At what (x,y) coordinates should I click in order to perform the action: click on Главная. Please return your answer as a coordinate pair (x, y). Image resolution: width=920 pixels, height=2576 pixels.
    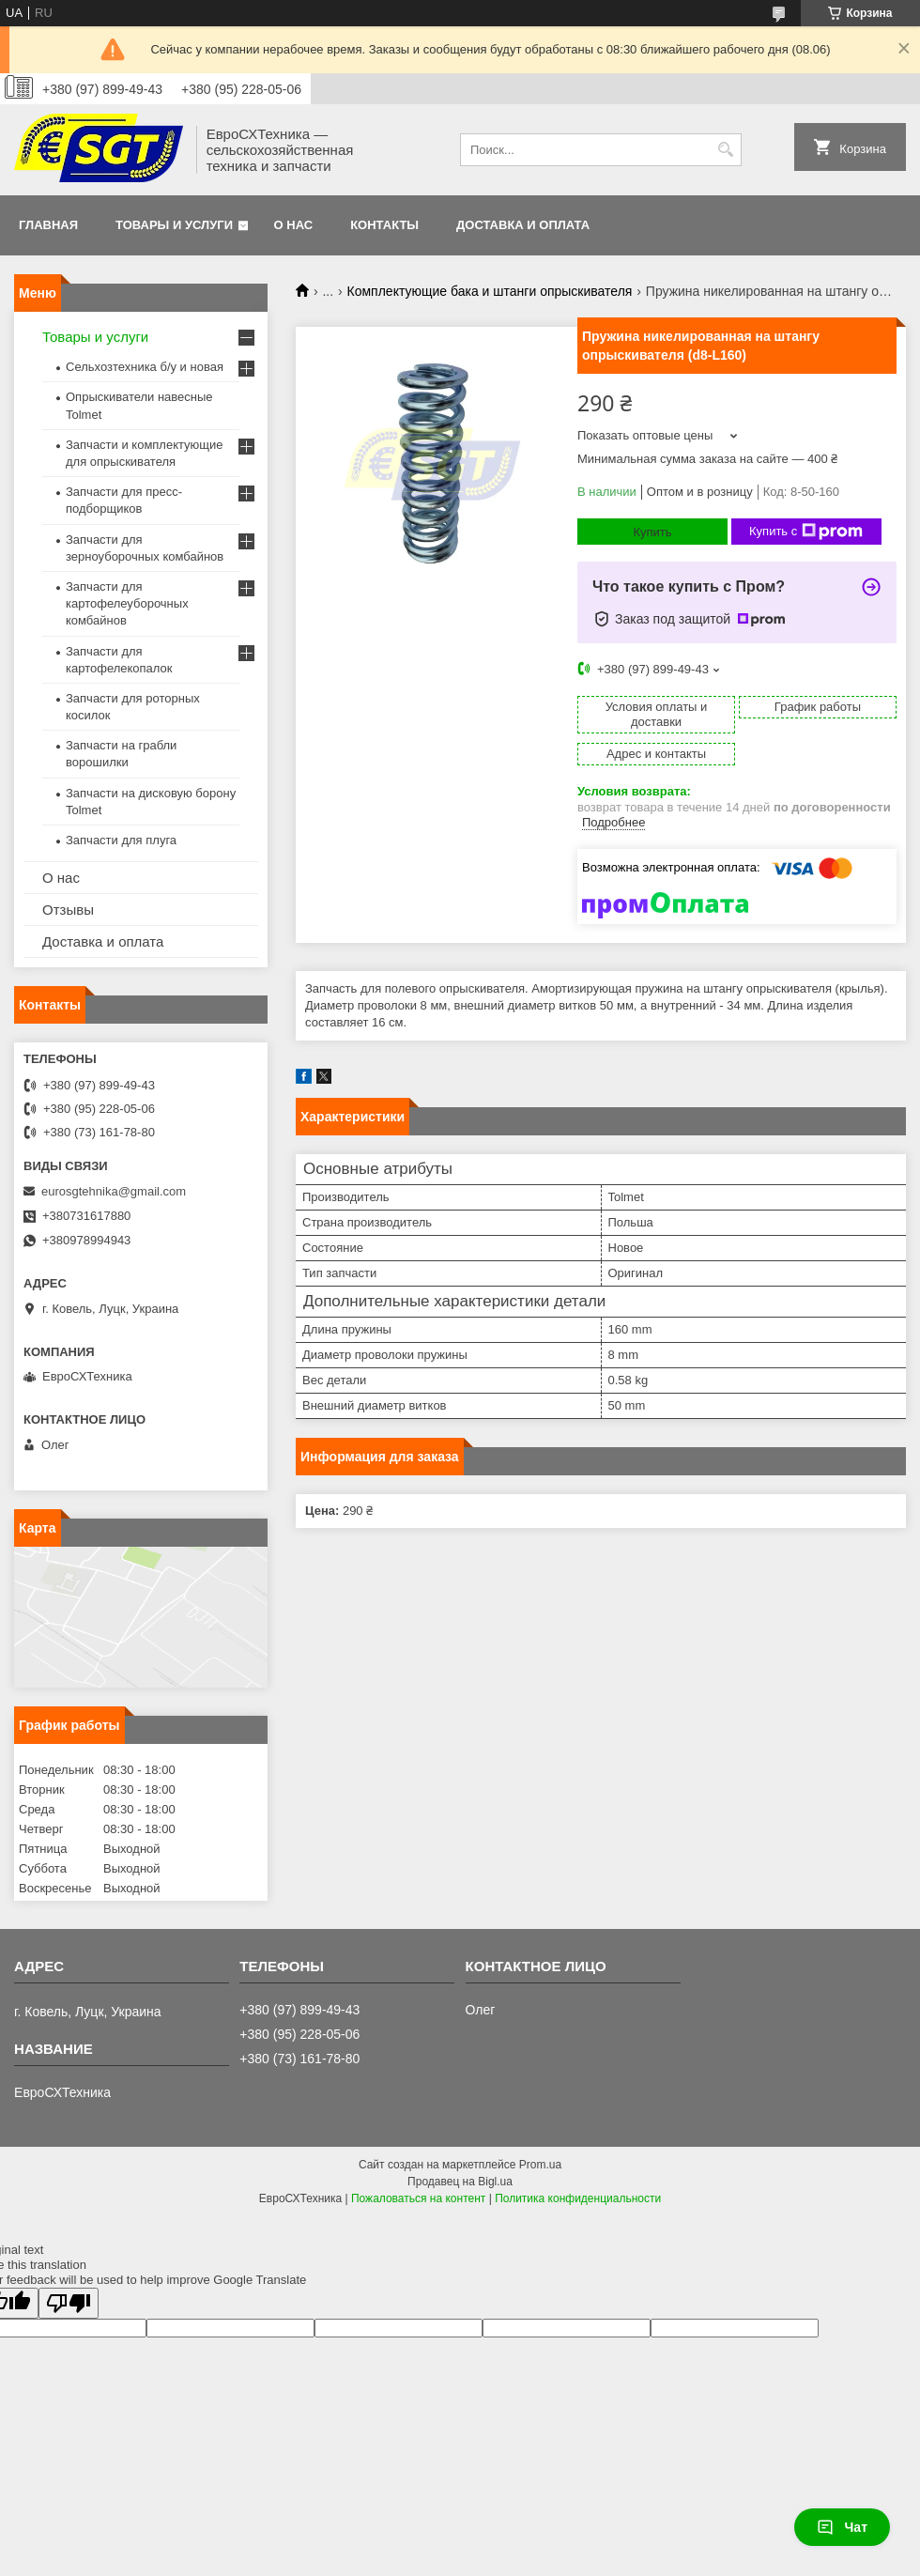
    Looking at the image, I should click on (48, 225).